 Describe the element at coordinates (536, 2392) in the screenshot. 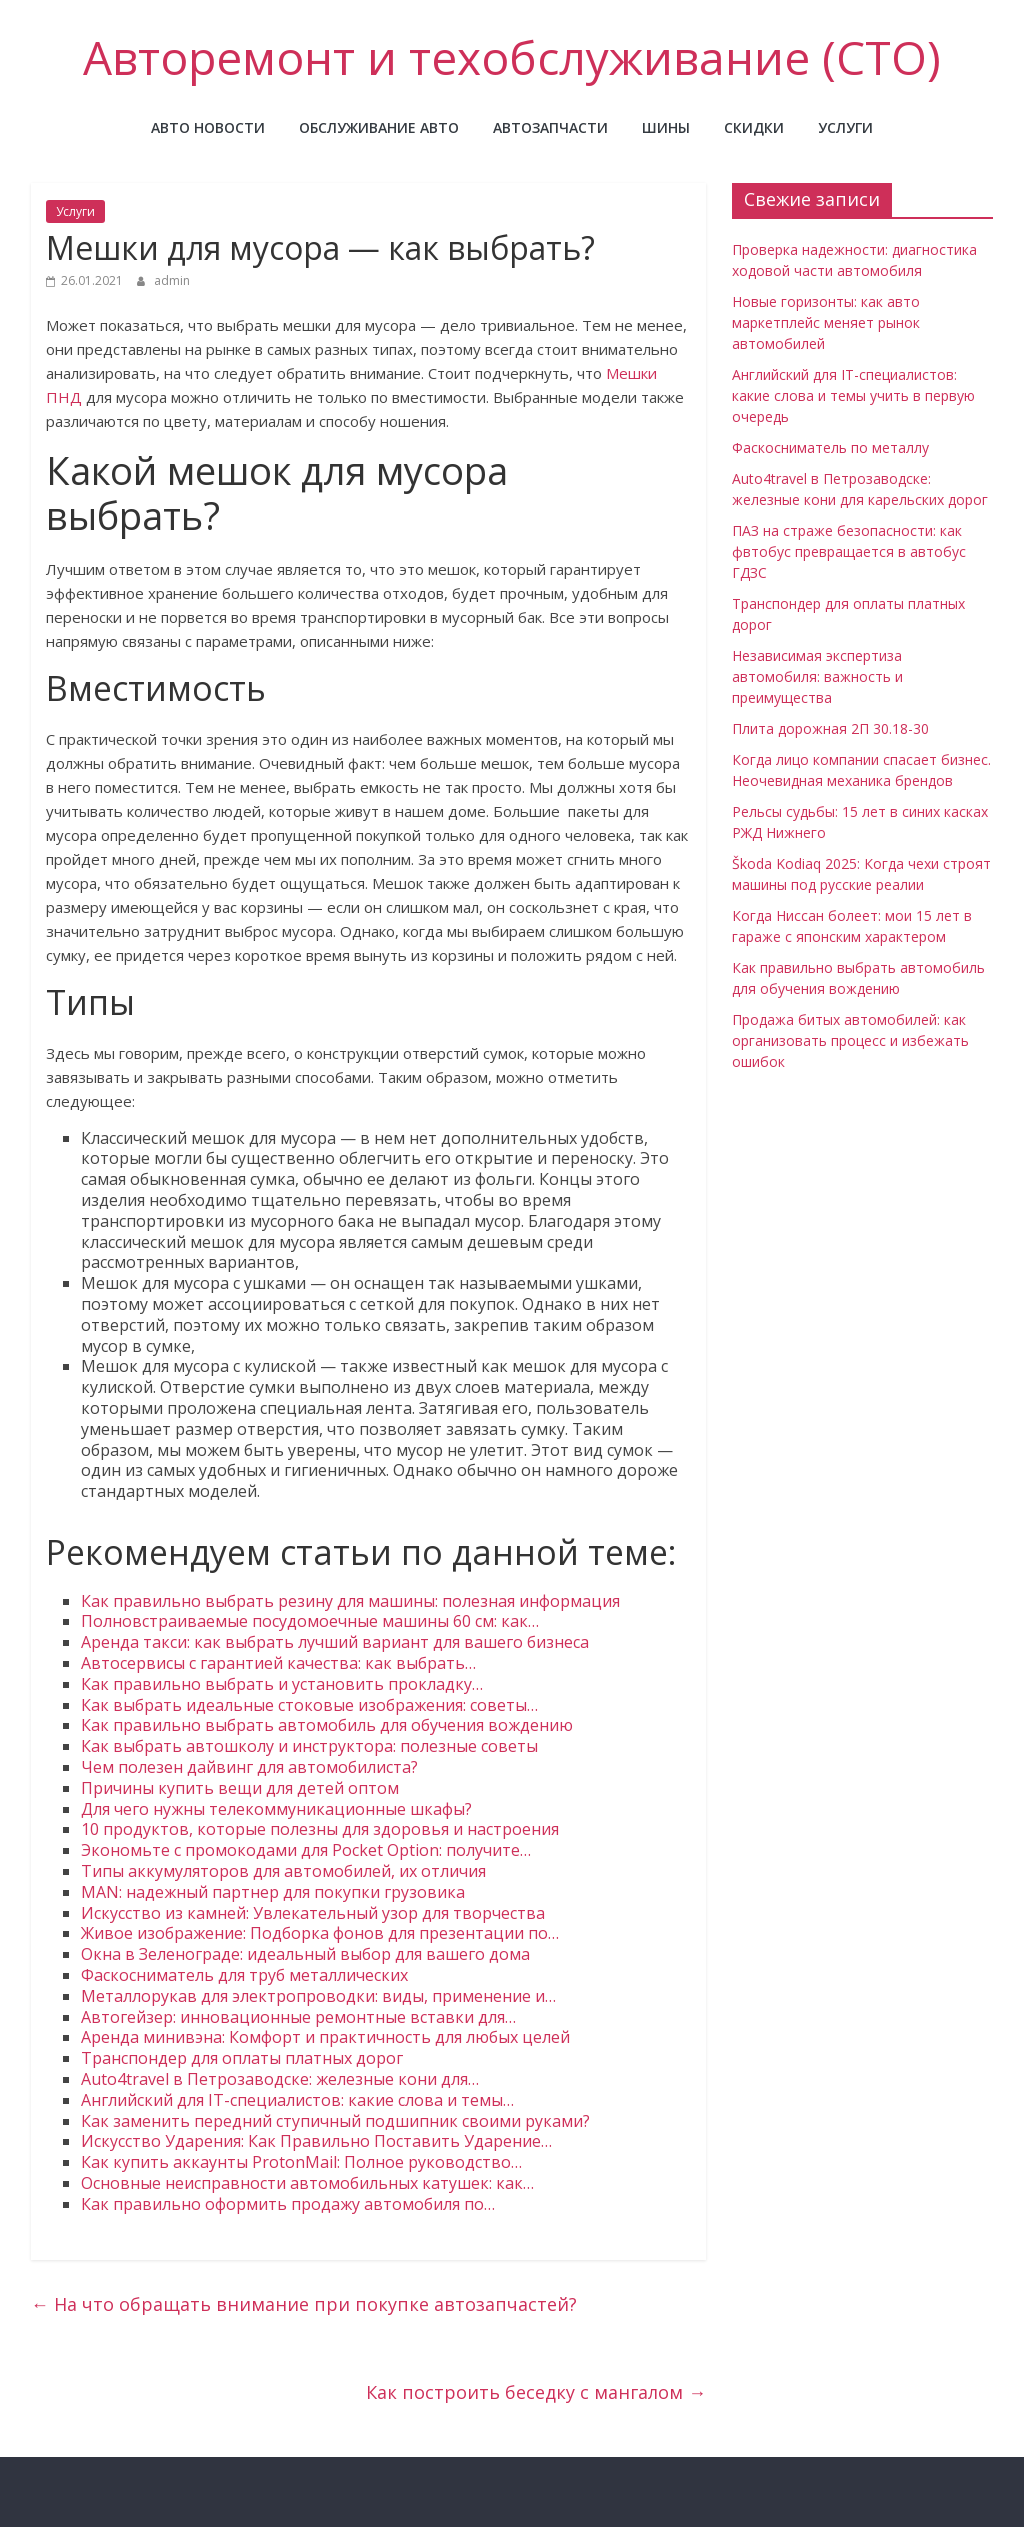

I see `Как построить беседку с мангалом` at that location.